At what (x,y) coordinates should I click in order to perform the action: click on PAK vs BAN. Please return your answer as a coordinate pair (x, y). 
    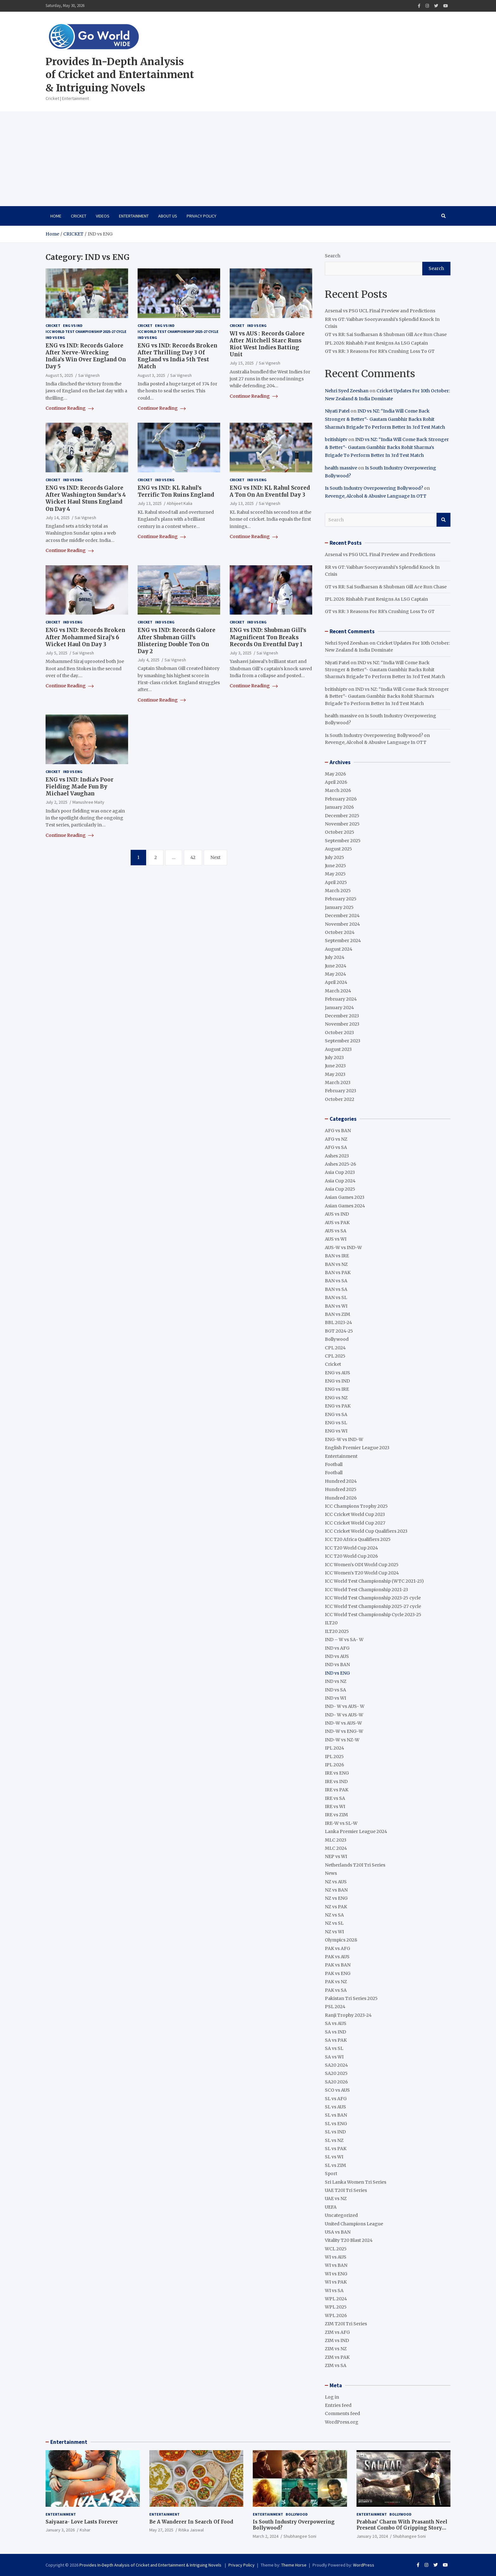
    Looking at the image, I should click on (337, 1965).